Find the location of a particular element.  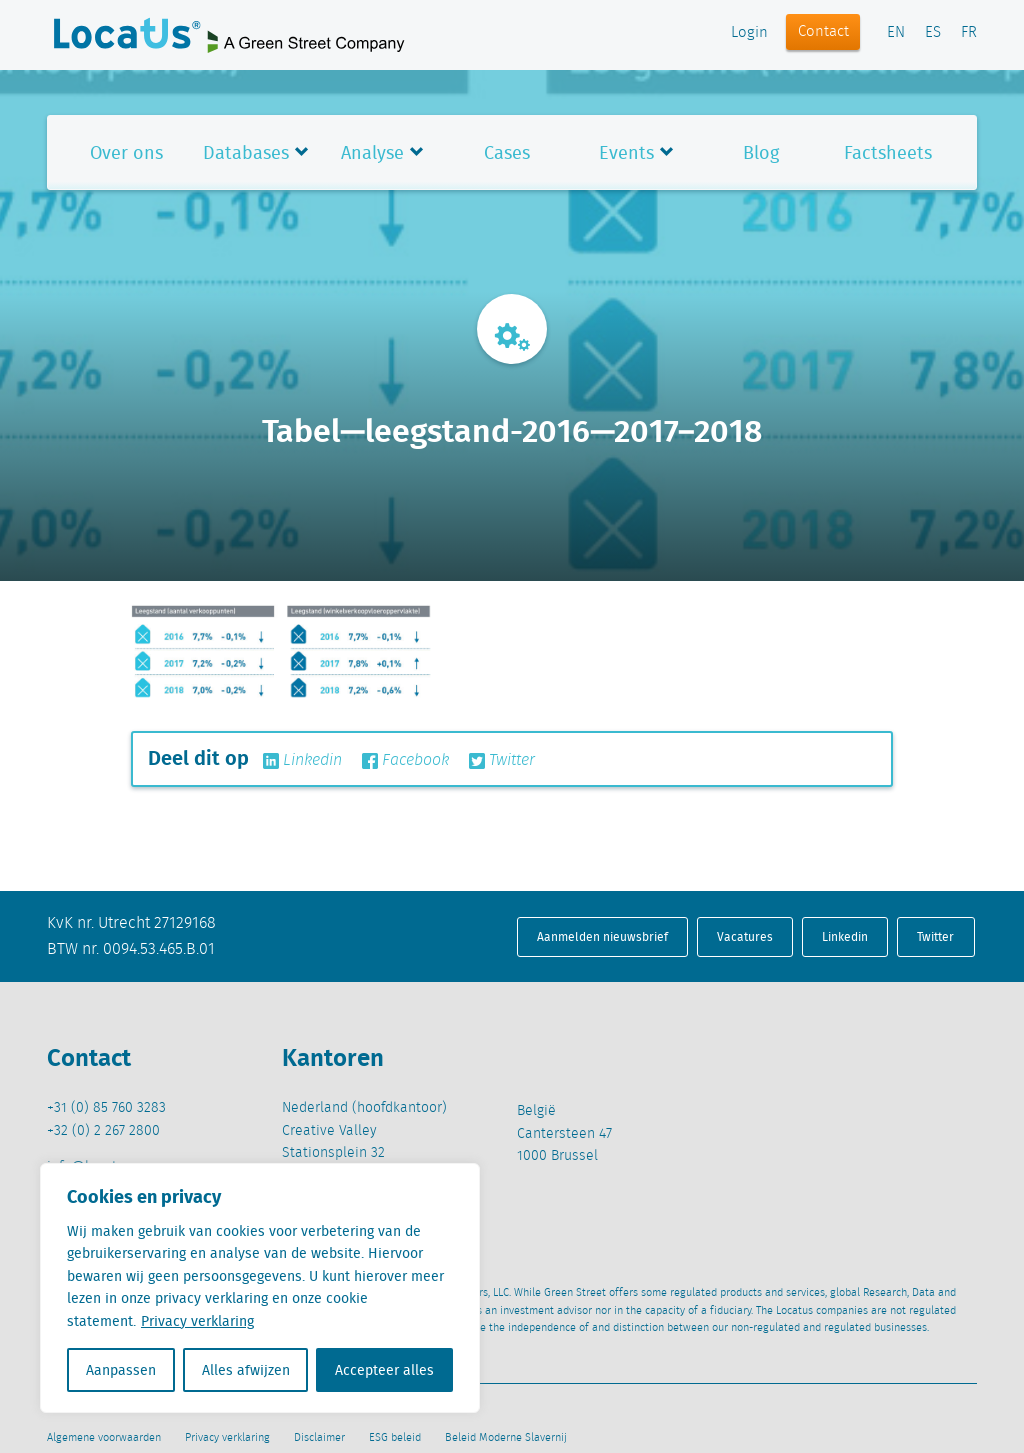

Twitter is located at coordinates (502, 761).